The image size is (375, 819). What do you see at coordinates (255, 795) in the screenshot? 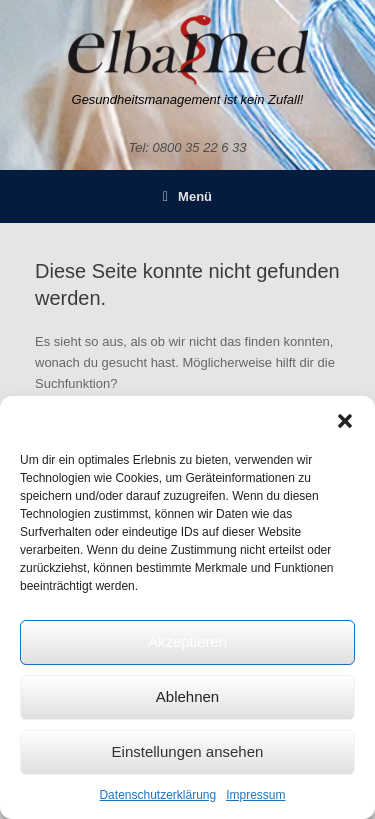
I see `Impressum` at bounding box center [255, 795].